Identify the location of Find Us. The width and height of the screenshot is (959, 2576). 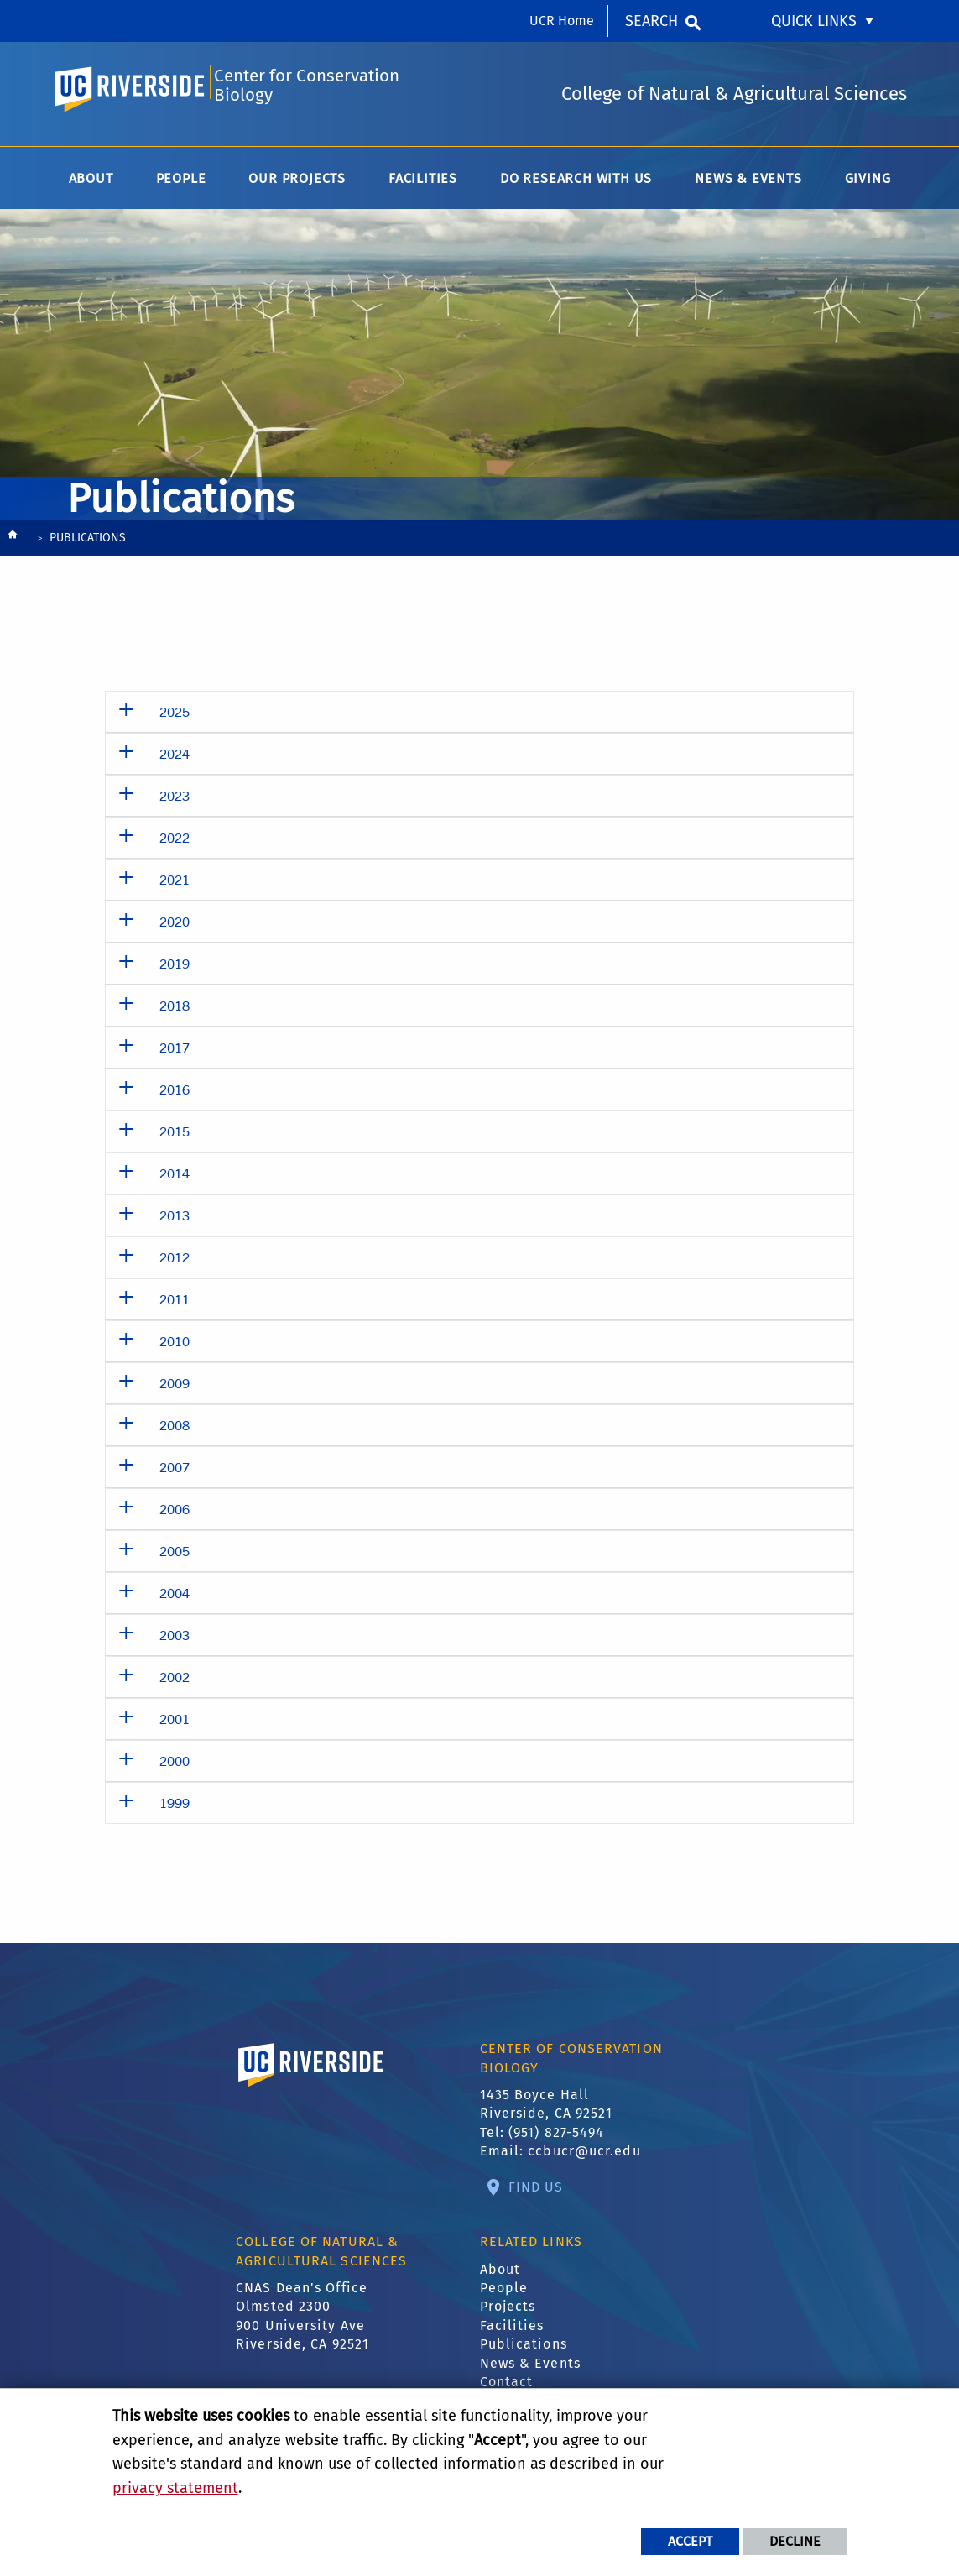
(534, 2192).